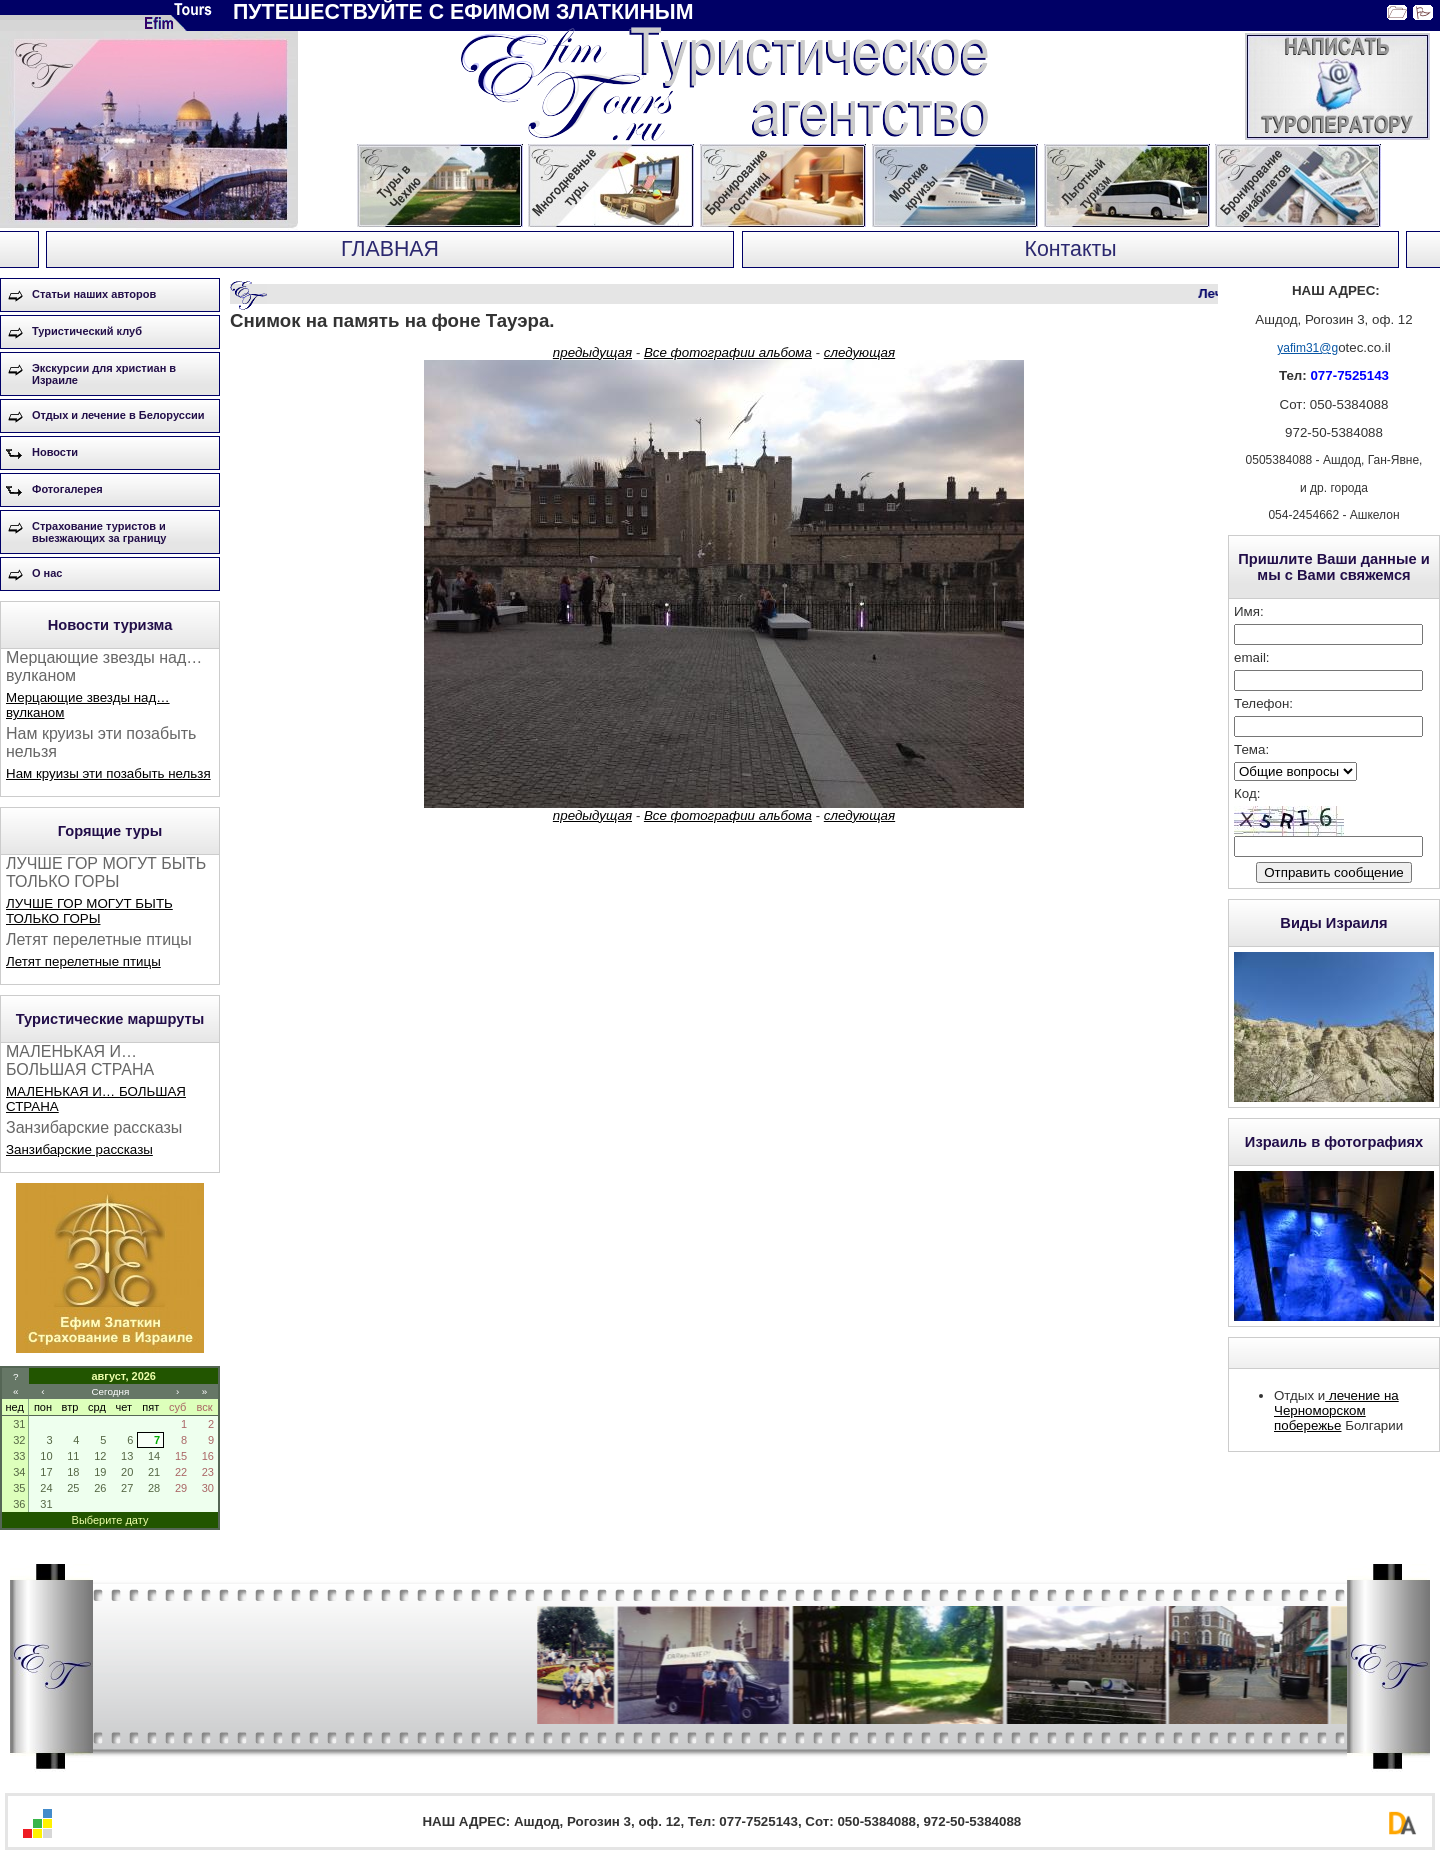  Describe the element at coordinates (83, 961) in the screenshot. I see `Летят перелетные птицы` at that location.